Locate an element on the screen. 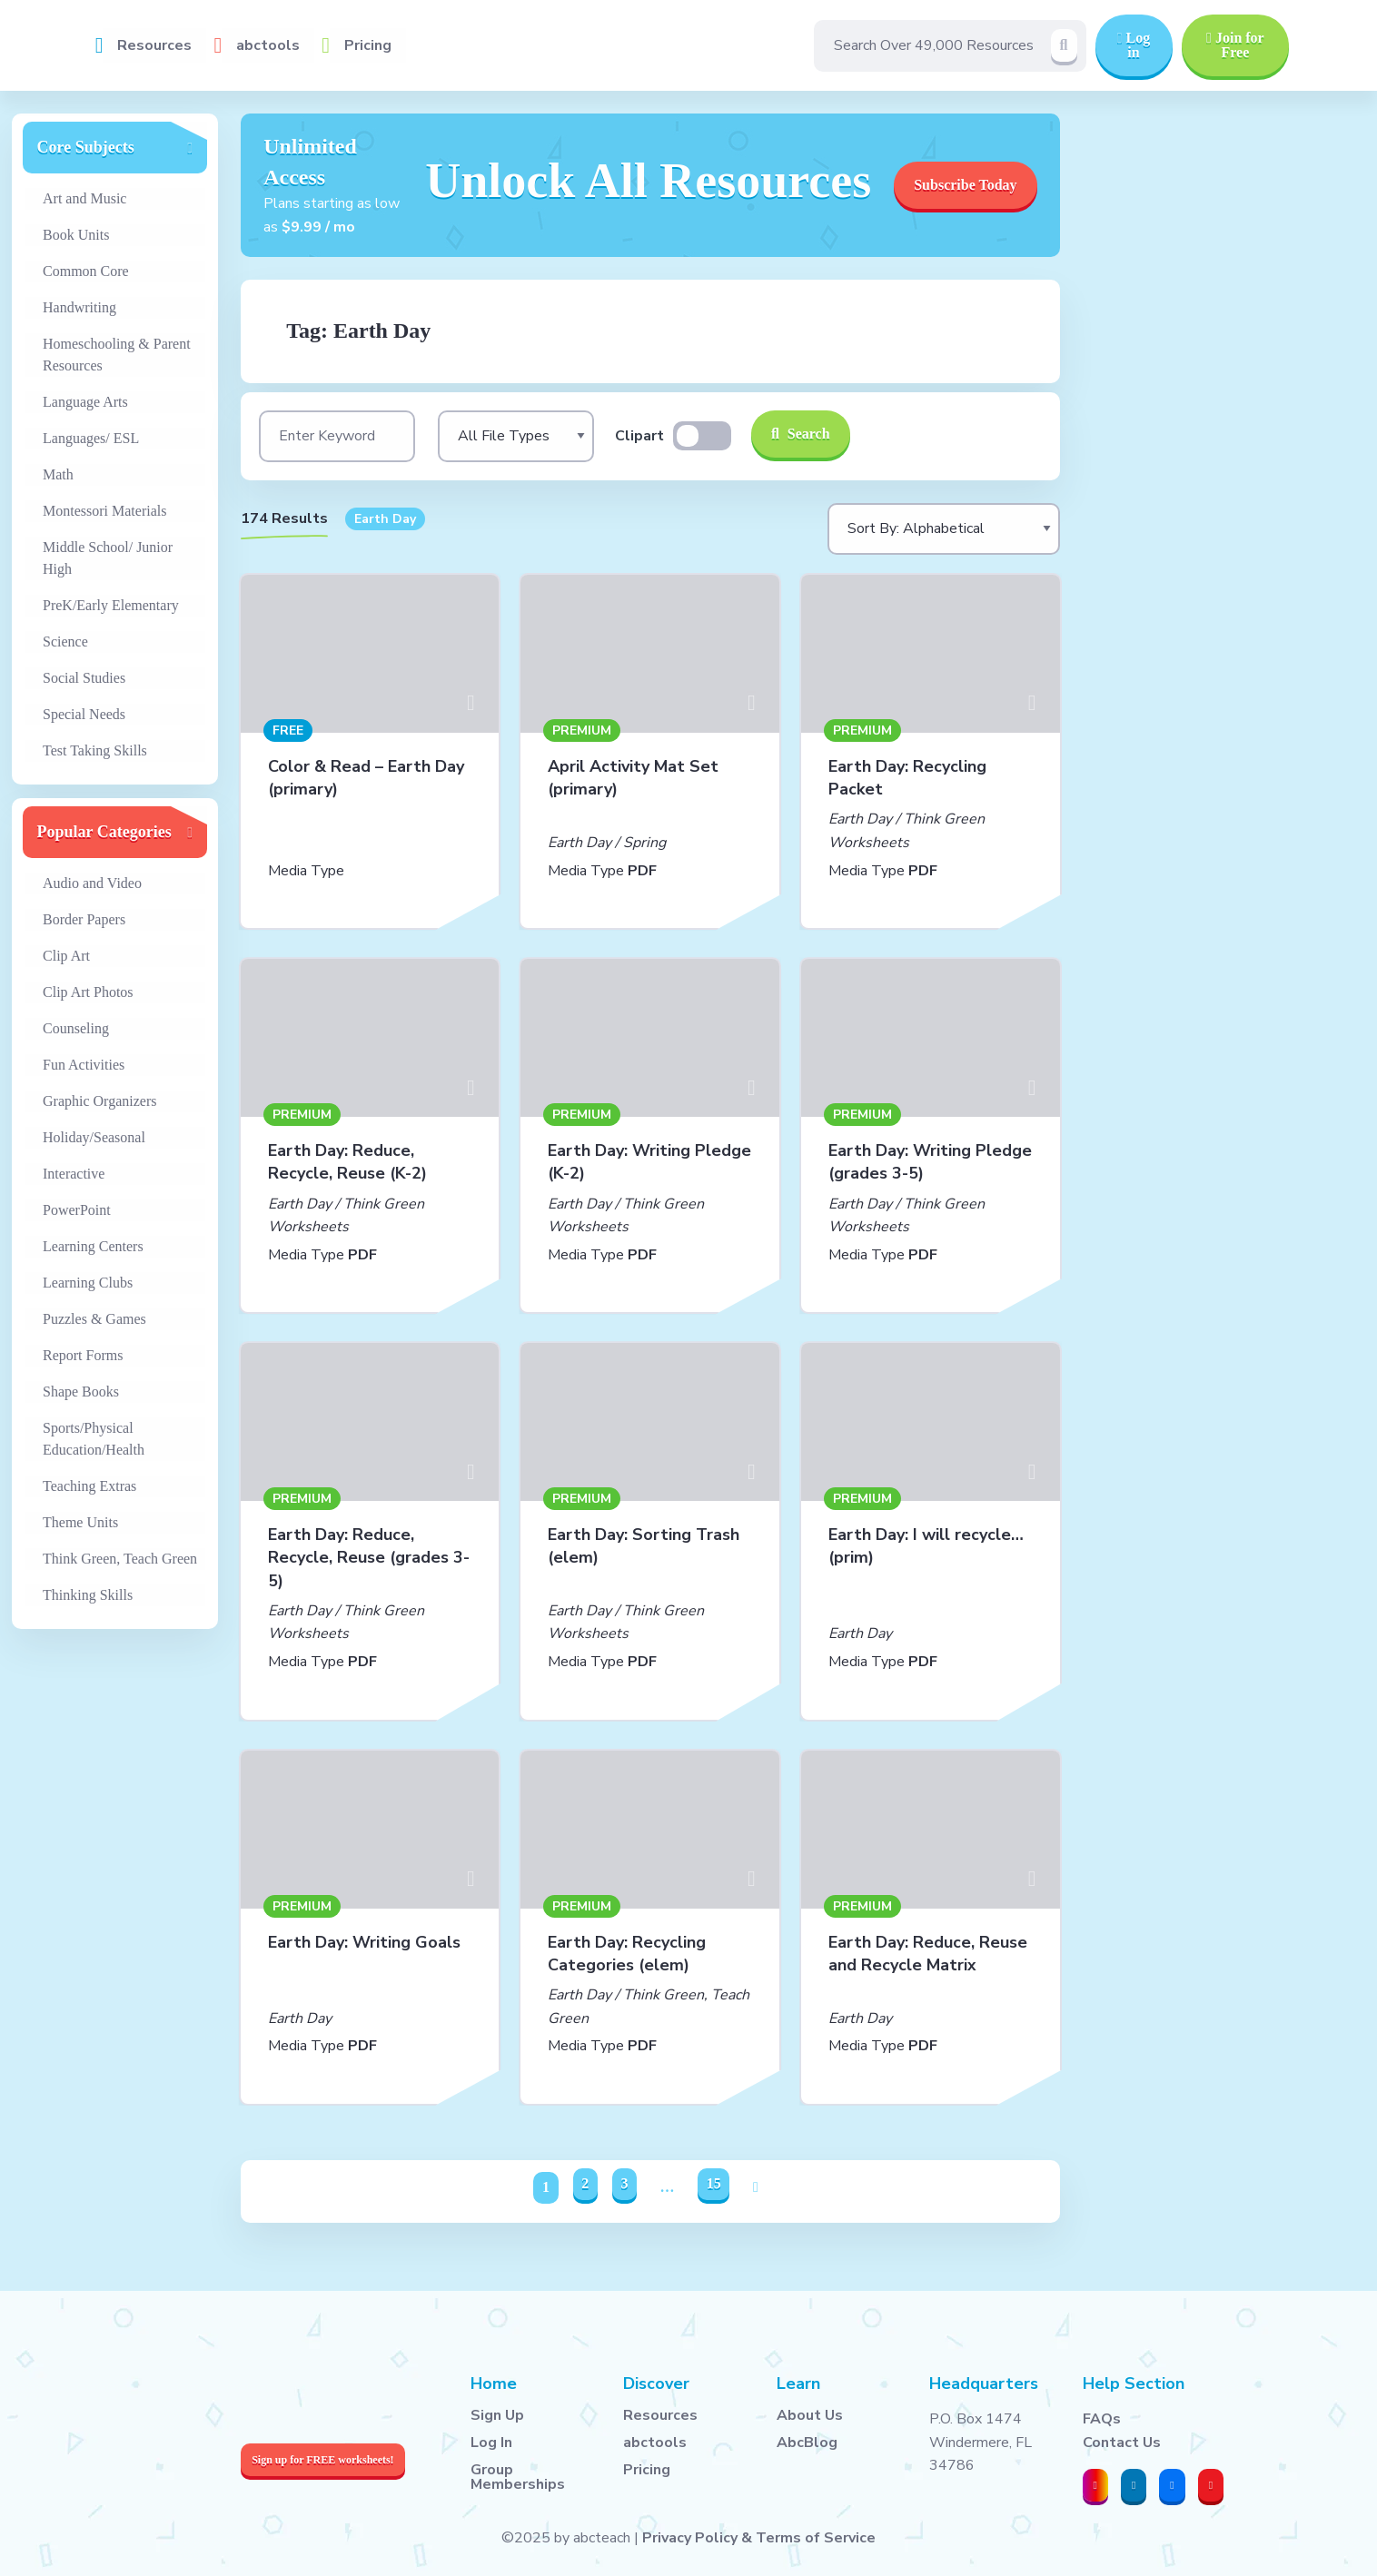  Log In is located at coordinates (491, 2442).